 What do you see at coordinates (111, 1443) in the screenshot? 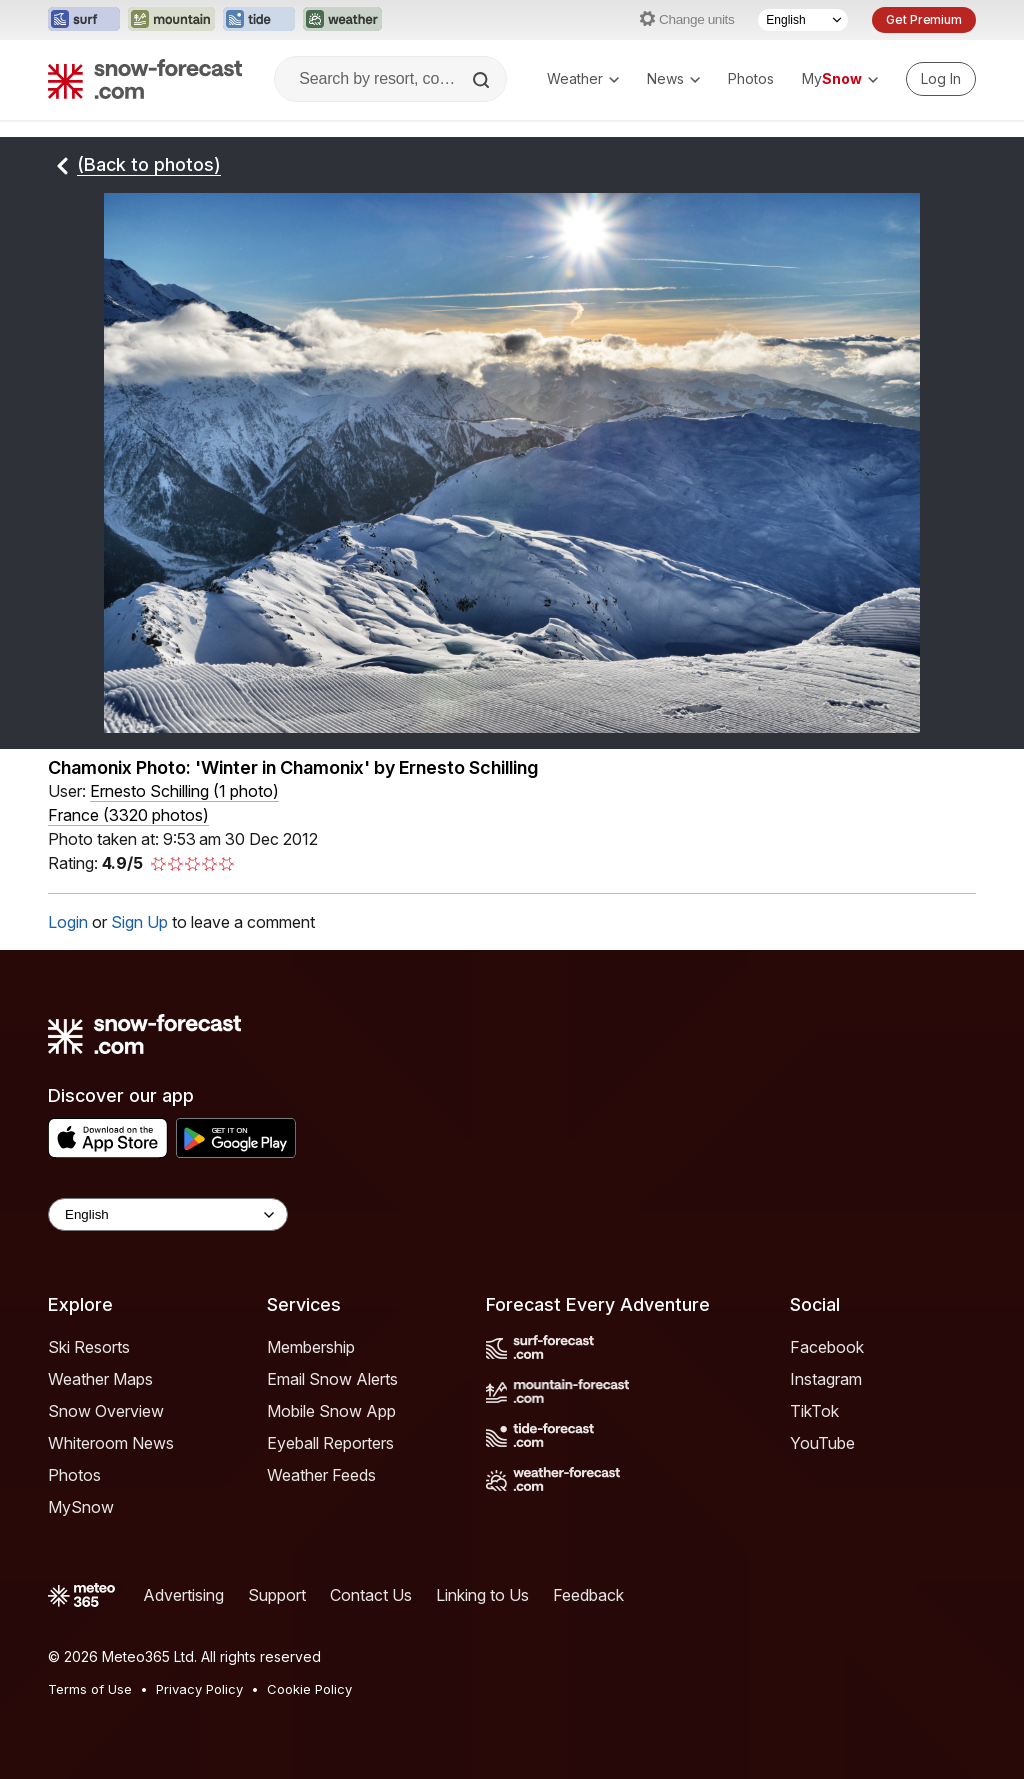
I see `Whiteroom News` at bounding box center [111, 1443].